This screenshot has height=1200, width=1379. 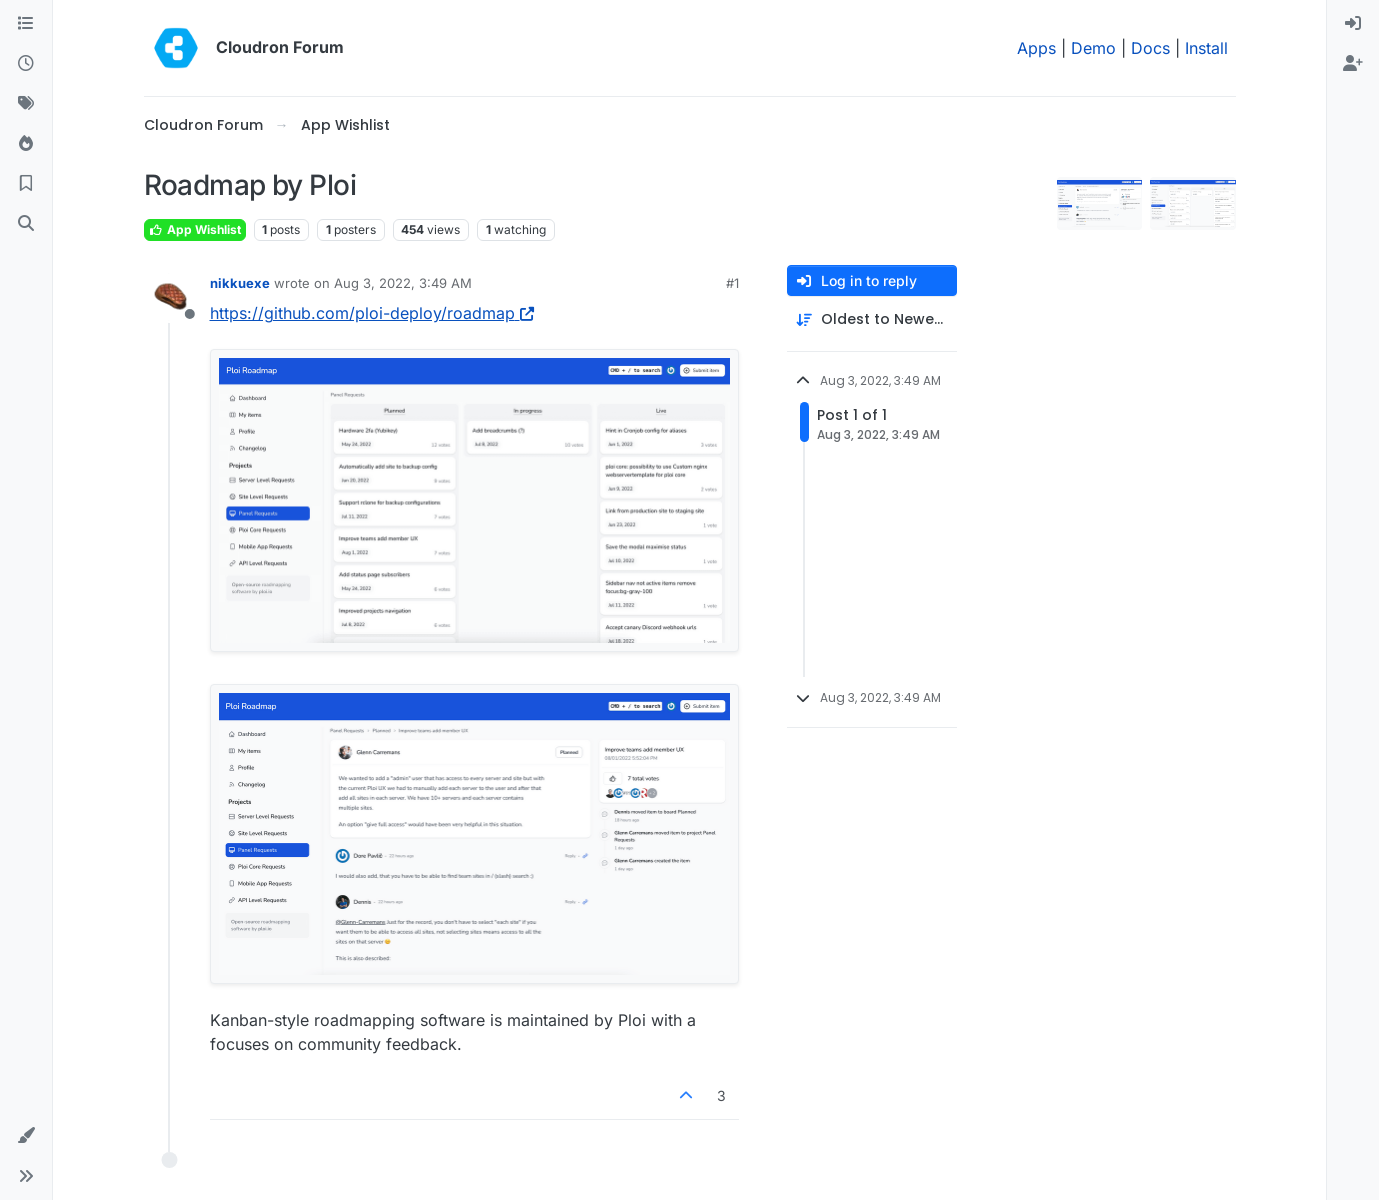 I want to click on [Post sort option, Oldest to Newest], so click(x=872, y=319).